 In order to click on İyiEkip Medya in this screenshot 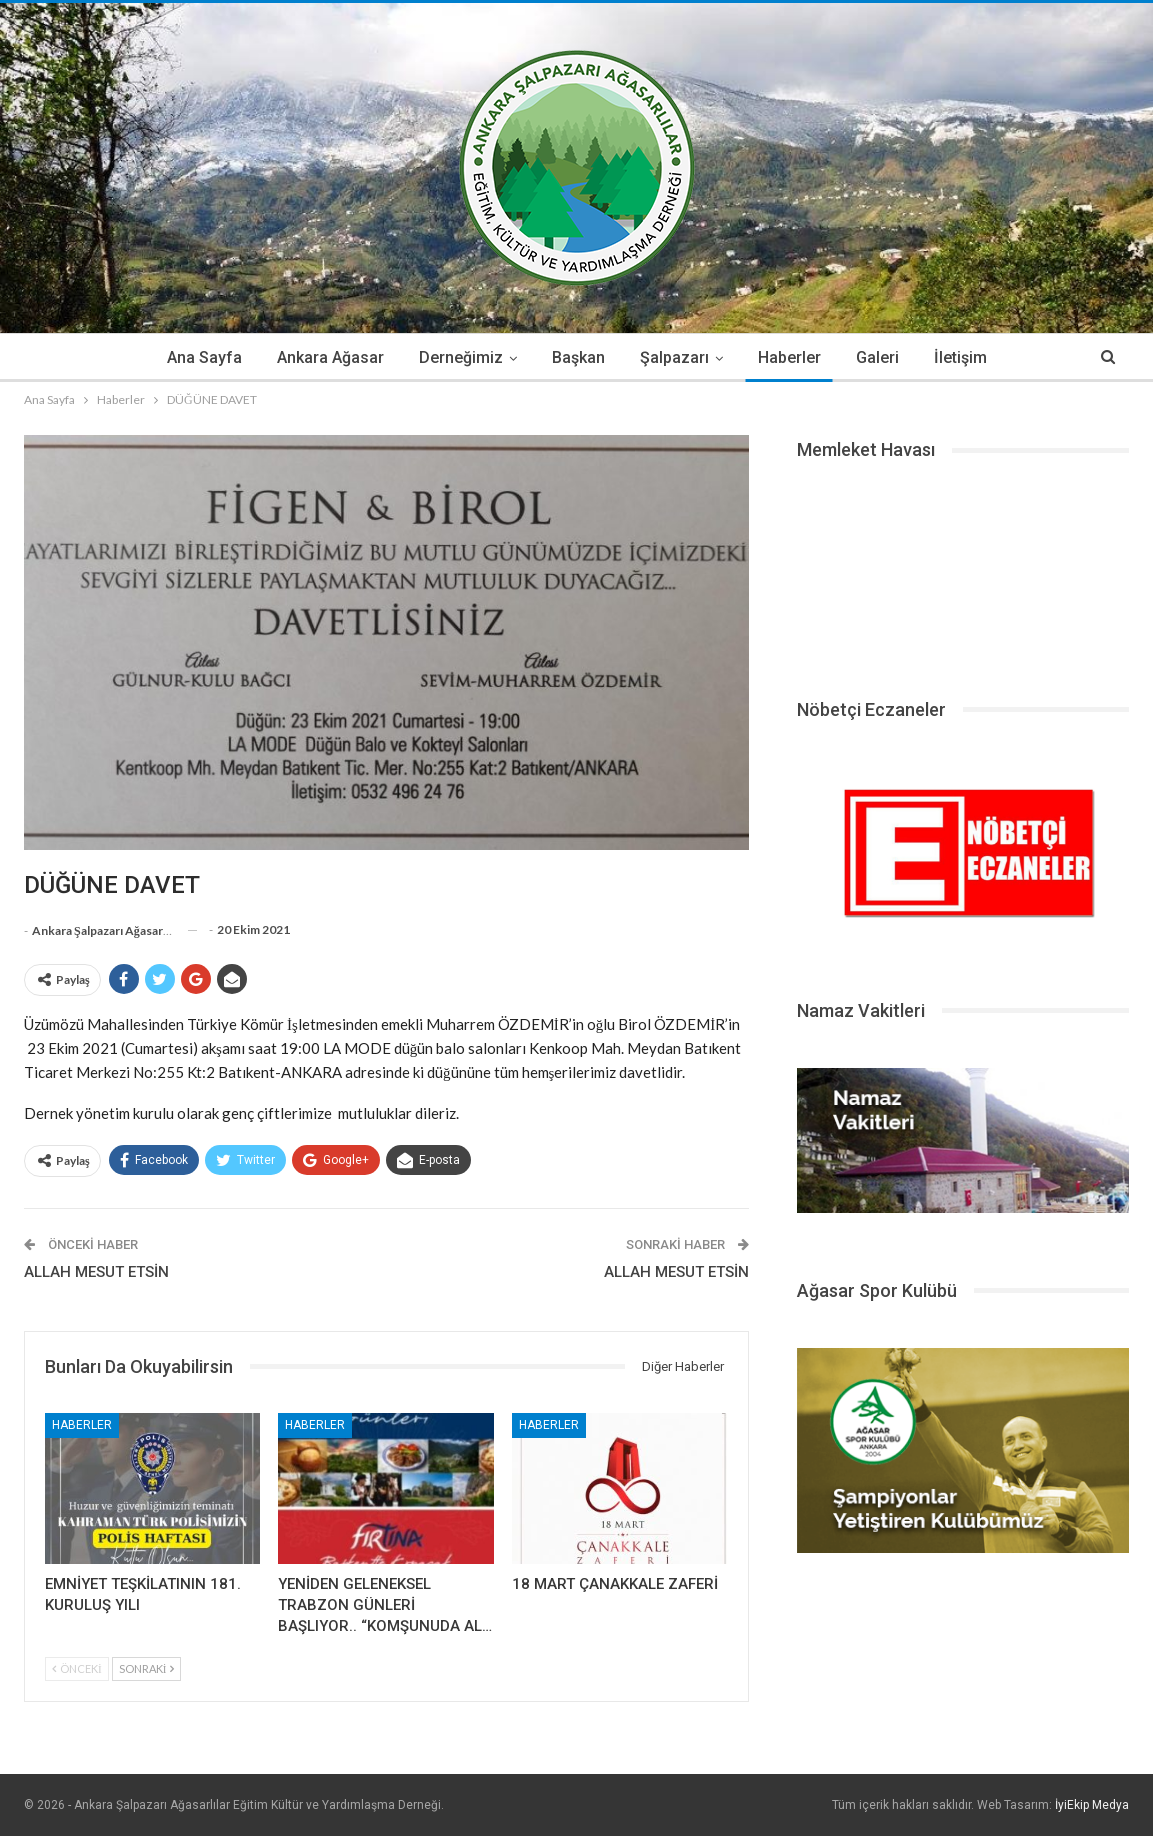, I will do `click(1092, 1805)`.